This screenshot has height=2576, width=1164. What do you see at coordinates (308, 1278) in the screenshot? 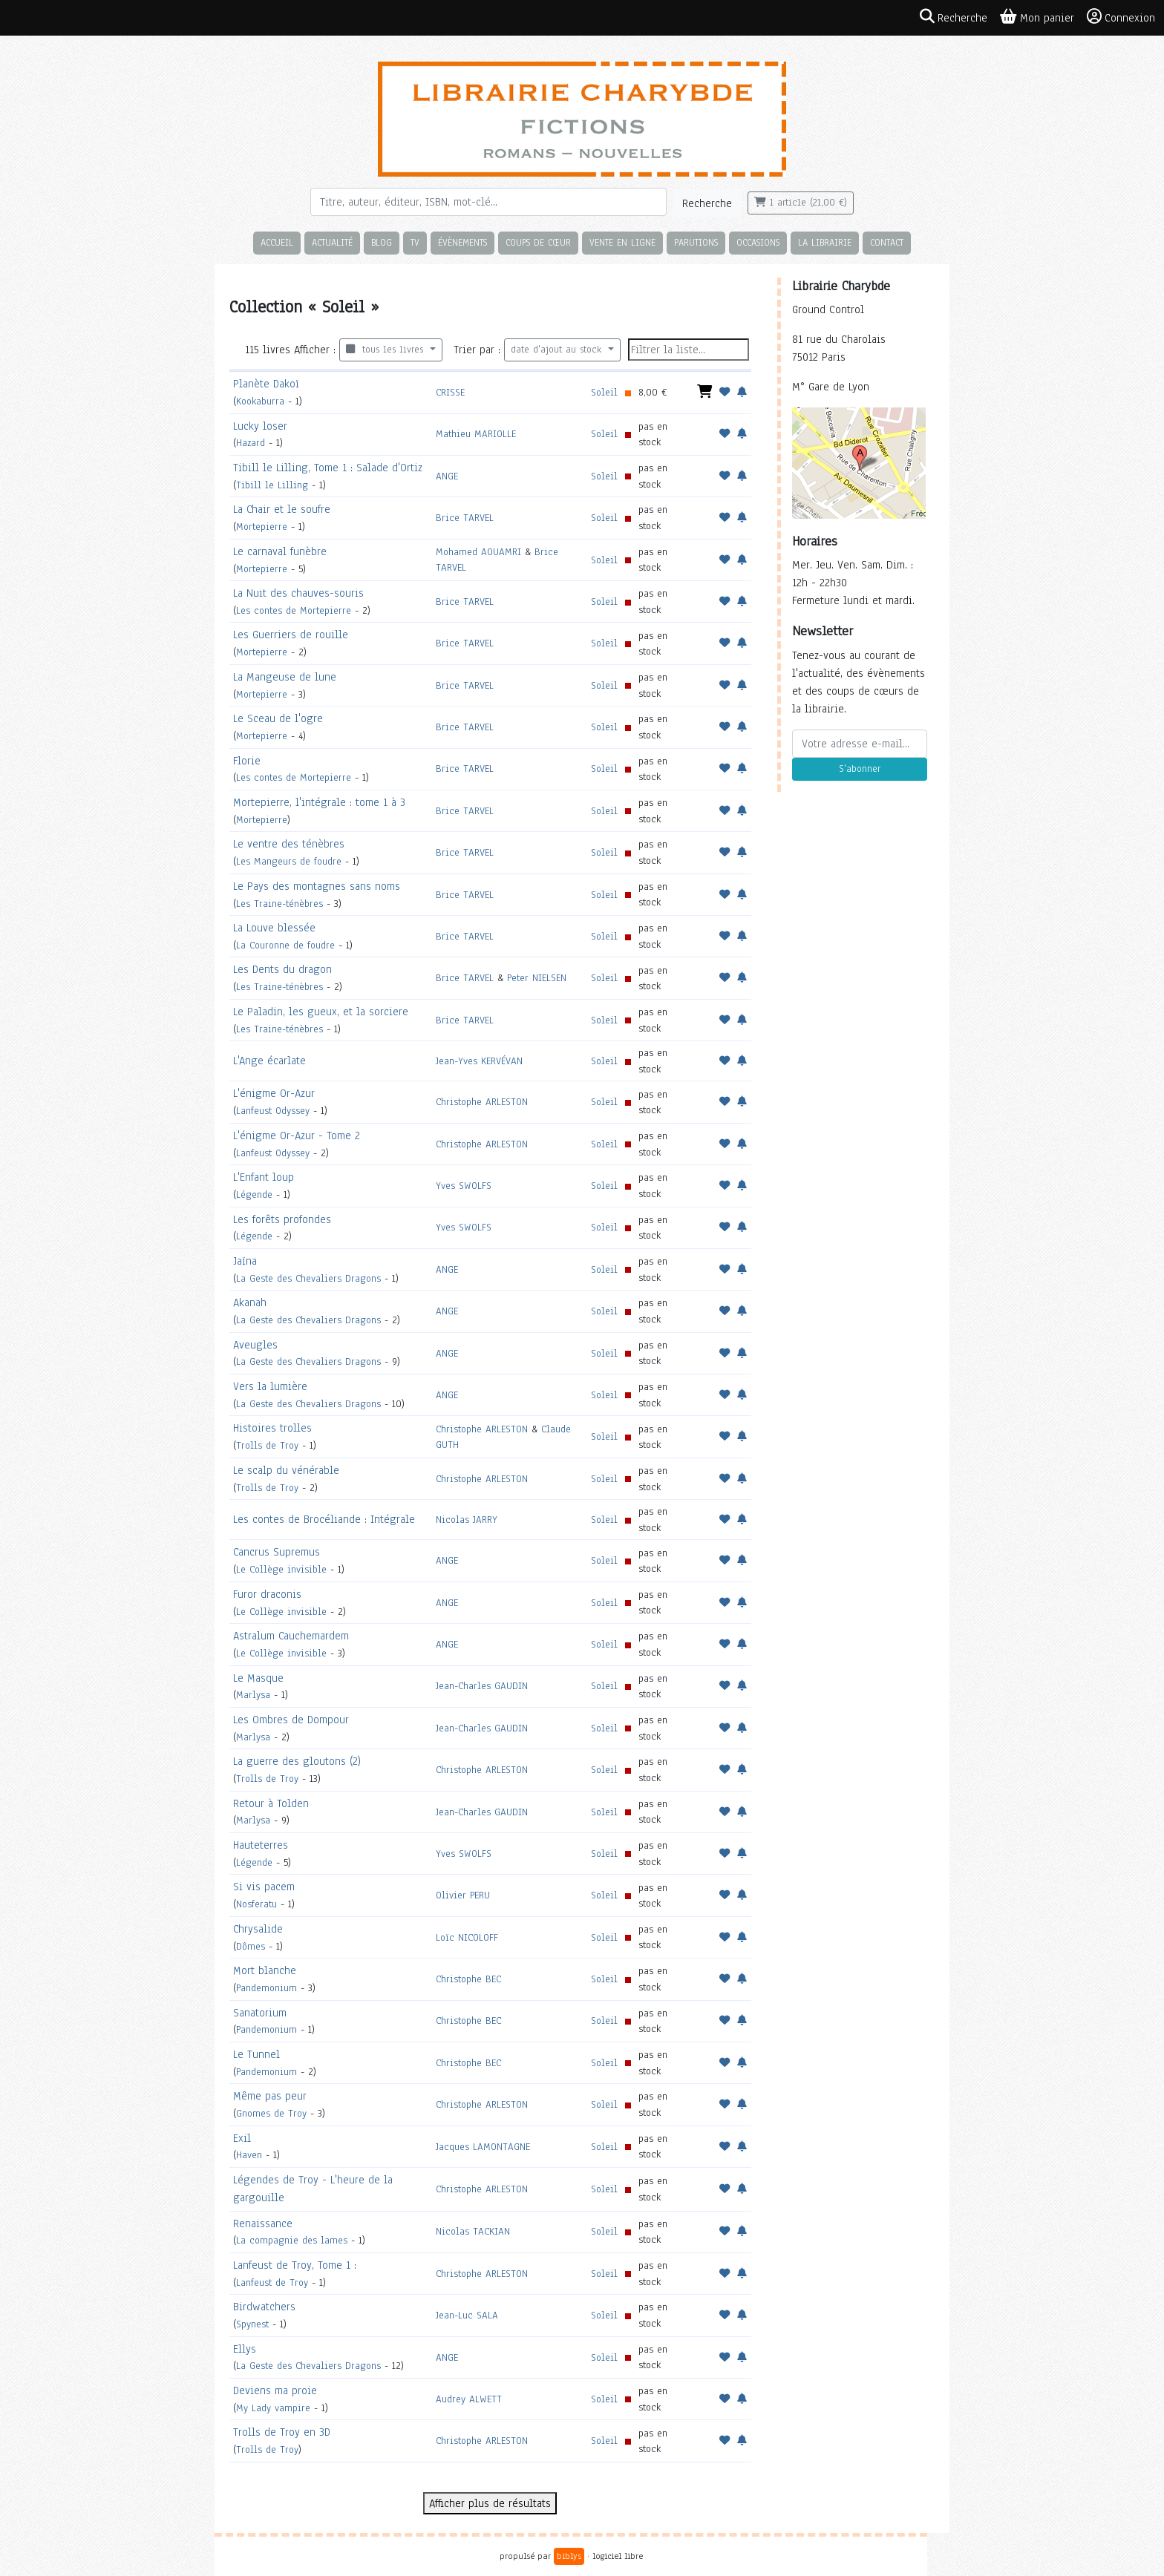
I see `La Geste des Chevaliers Dragons` at bounding box center [308, 1278].